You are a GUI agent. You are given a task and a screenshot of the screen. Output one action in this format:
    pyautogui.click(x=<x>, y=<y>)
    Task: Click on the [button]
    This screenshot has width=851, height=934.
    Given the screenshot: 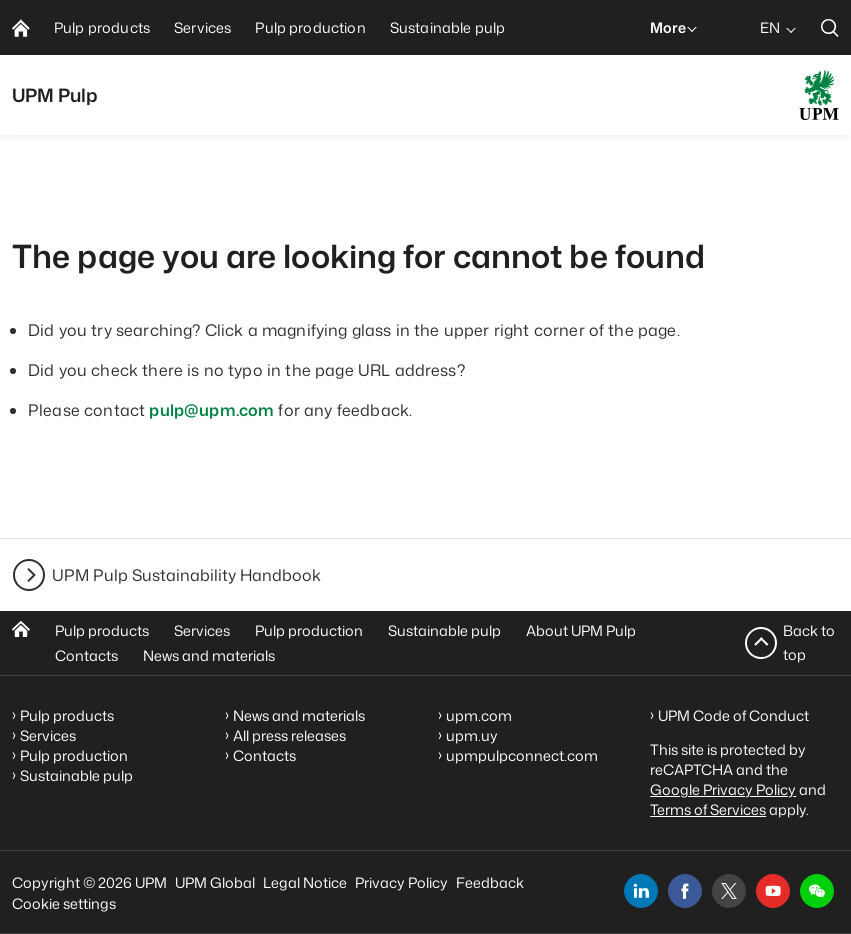 What is the action you would take?
    pyautogui.click(x=817, y=891)
    